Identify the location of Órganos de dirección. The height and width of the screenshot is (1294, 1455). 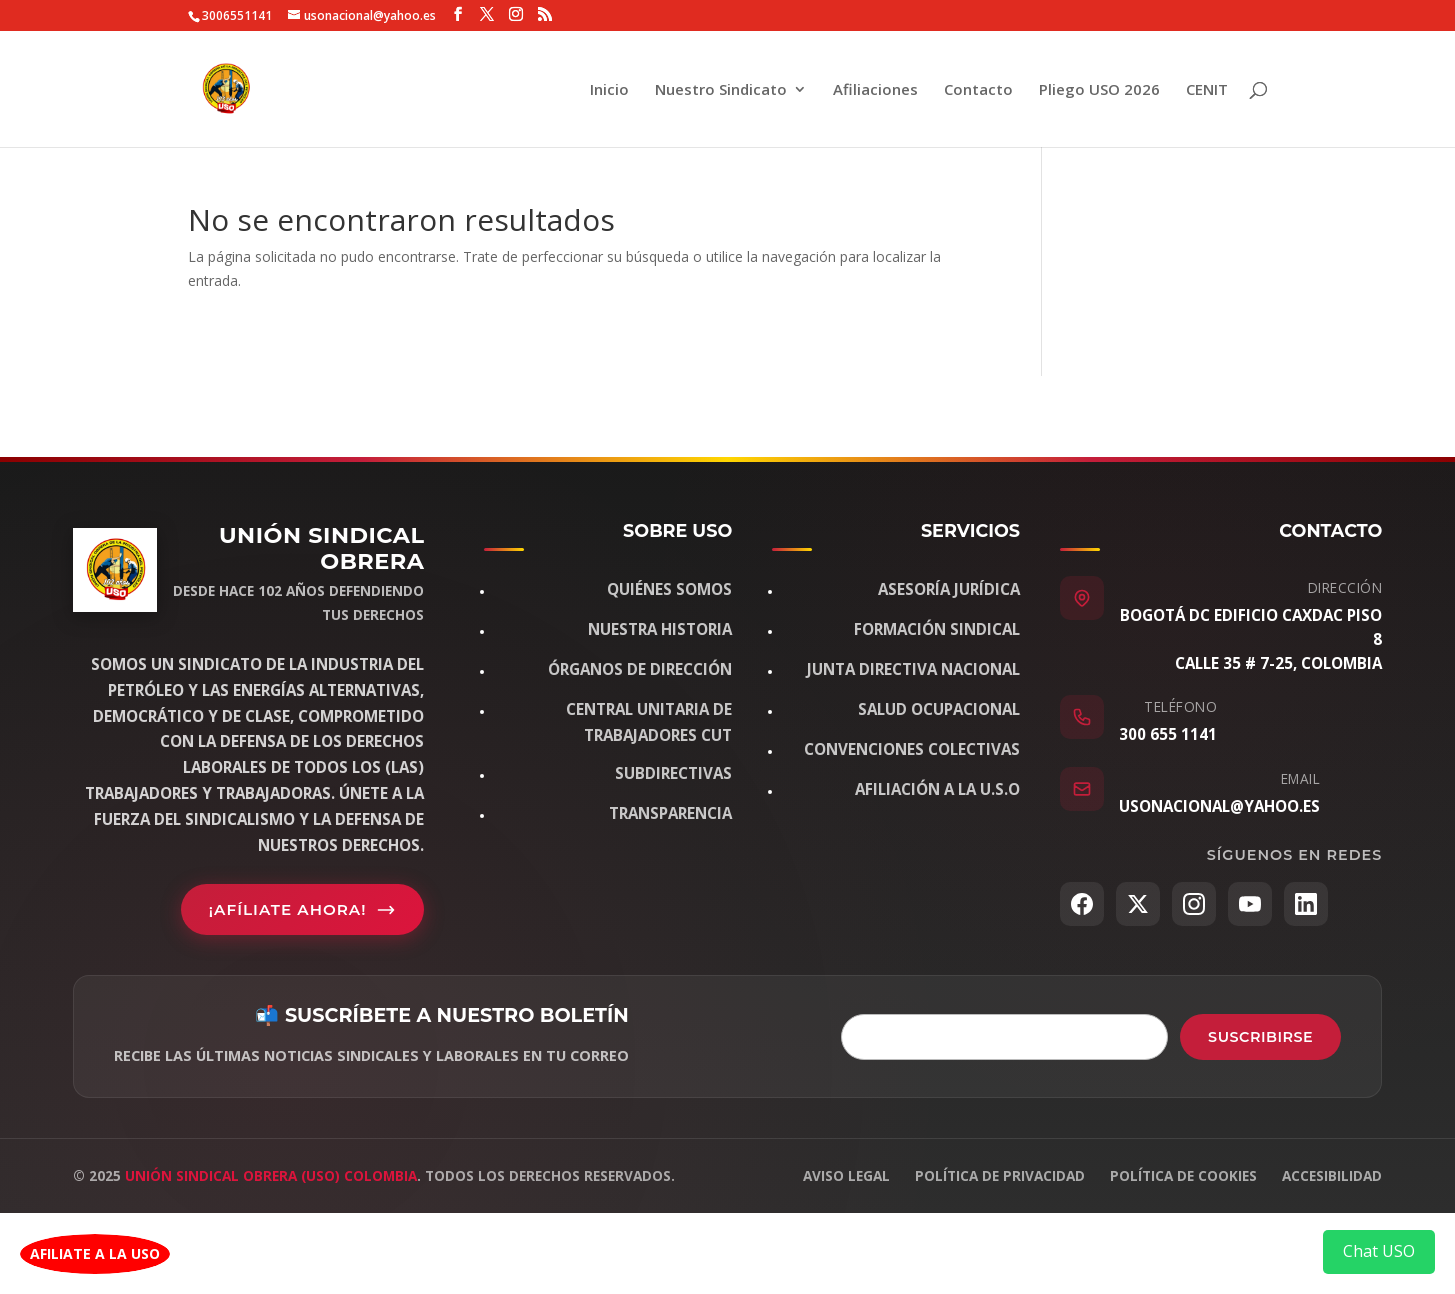
(640, 669).